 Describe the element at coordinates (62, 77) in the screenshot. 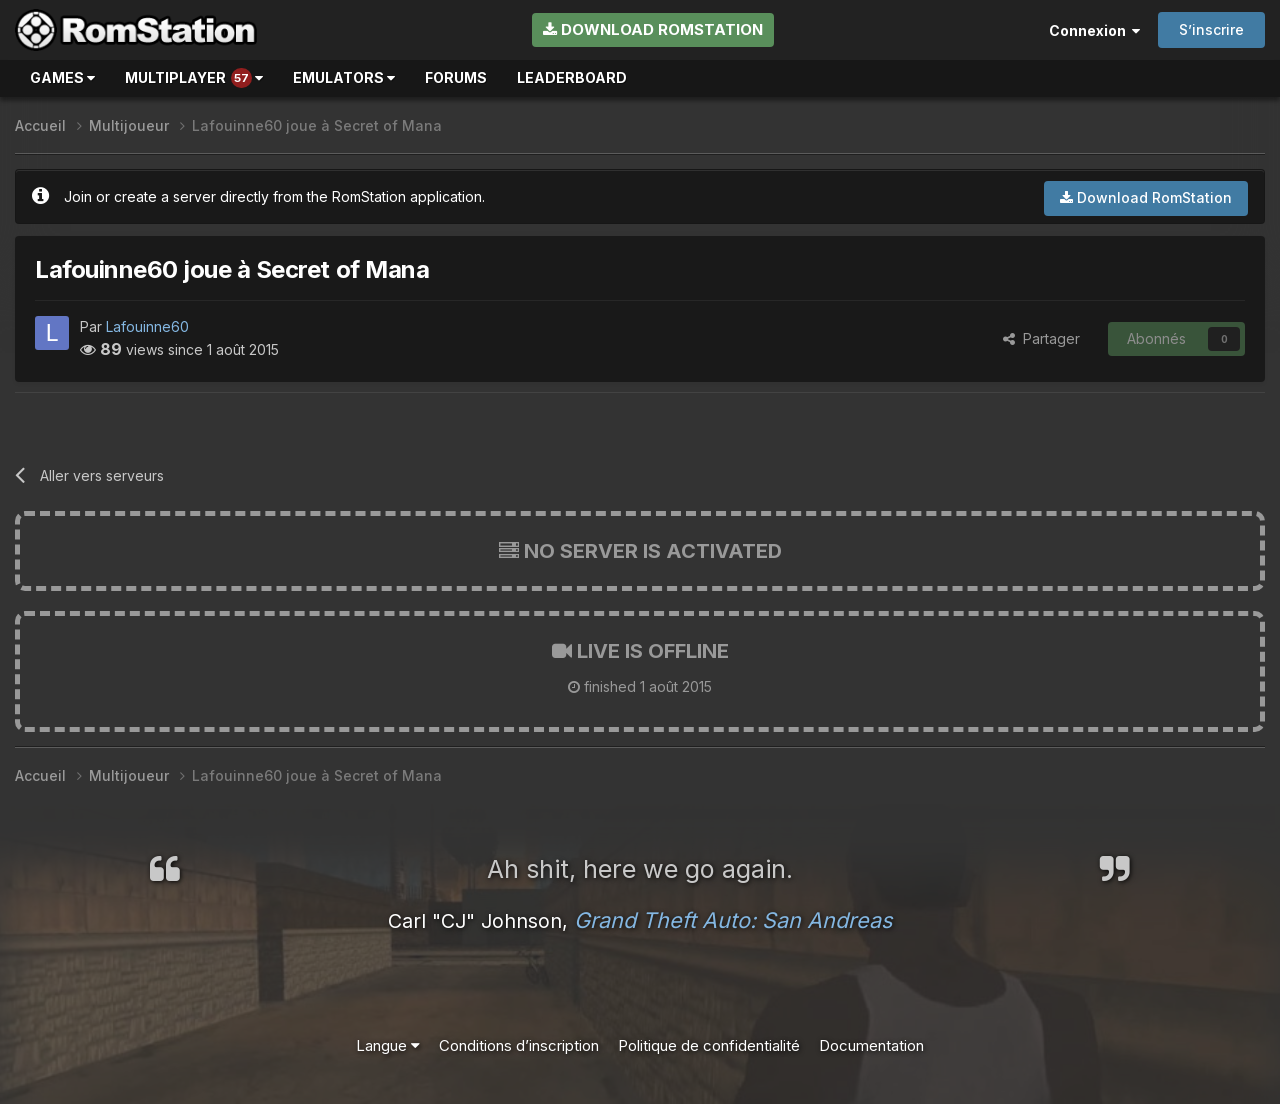

I see `Games` at that location.